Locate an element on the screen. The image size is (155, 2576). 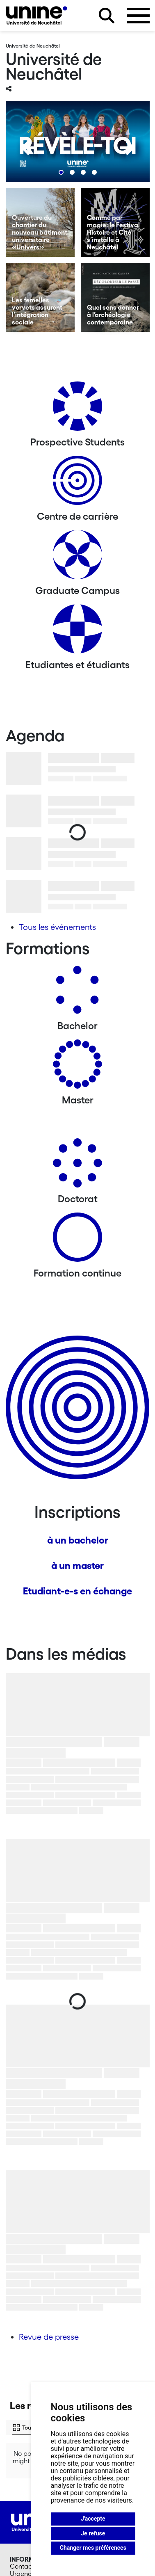
J'accepte [button] is located at coordinates (93, 2518).